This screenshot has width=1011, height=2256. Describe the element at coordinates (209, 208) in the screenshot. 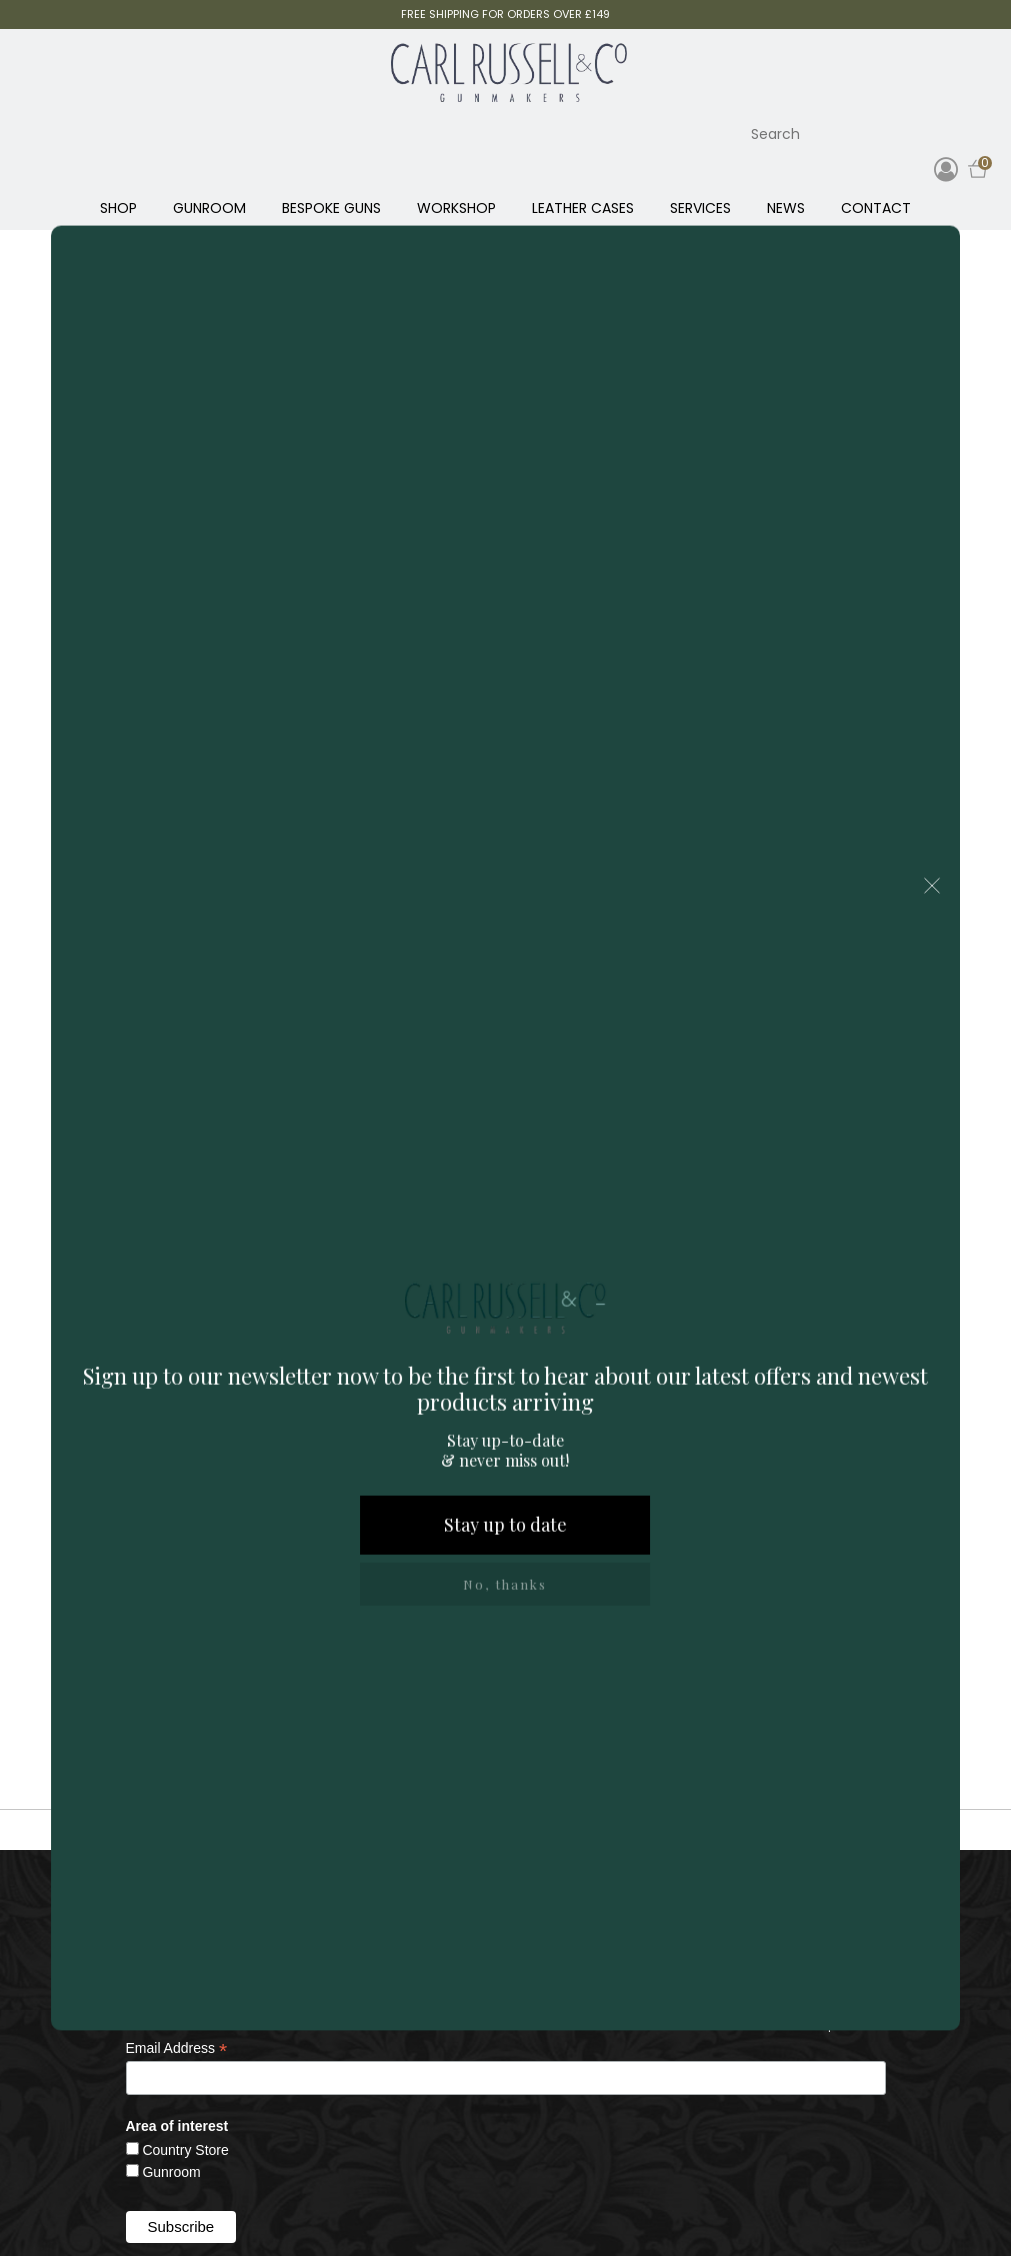

I see `GUNROOM` at that location.